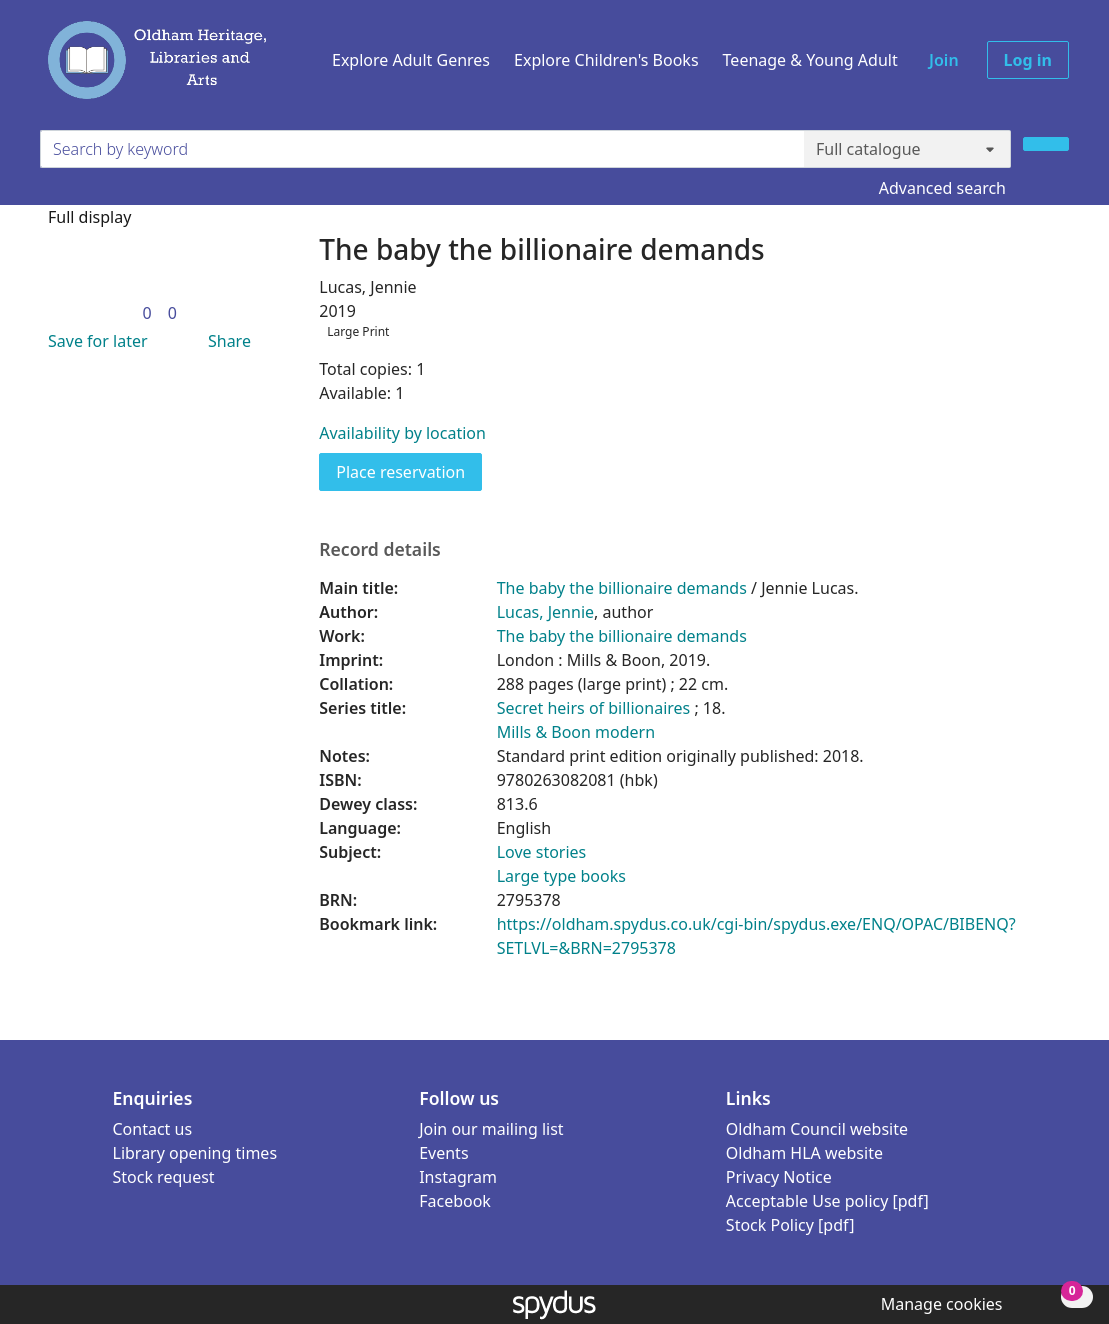 This screenshot has height=1324, width=1109. Describe the element at coordinates (779, 1177) in the screenshot. I see `Privacy Notice` at that location.